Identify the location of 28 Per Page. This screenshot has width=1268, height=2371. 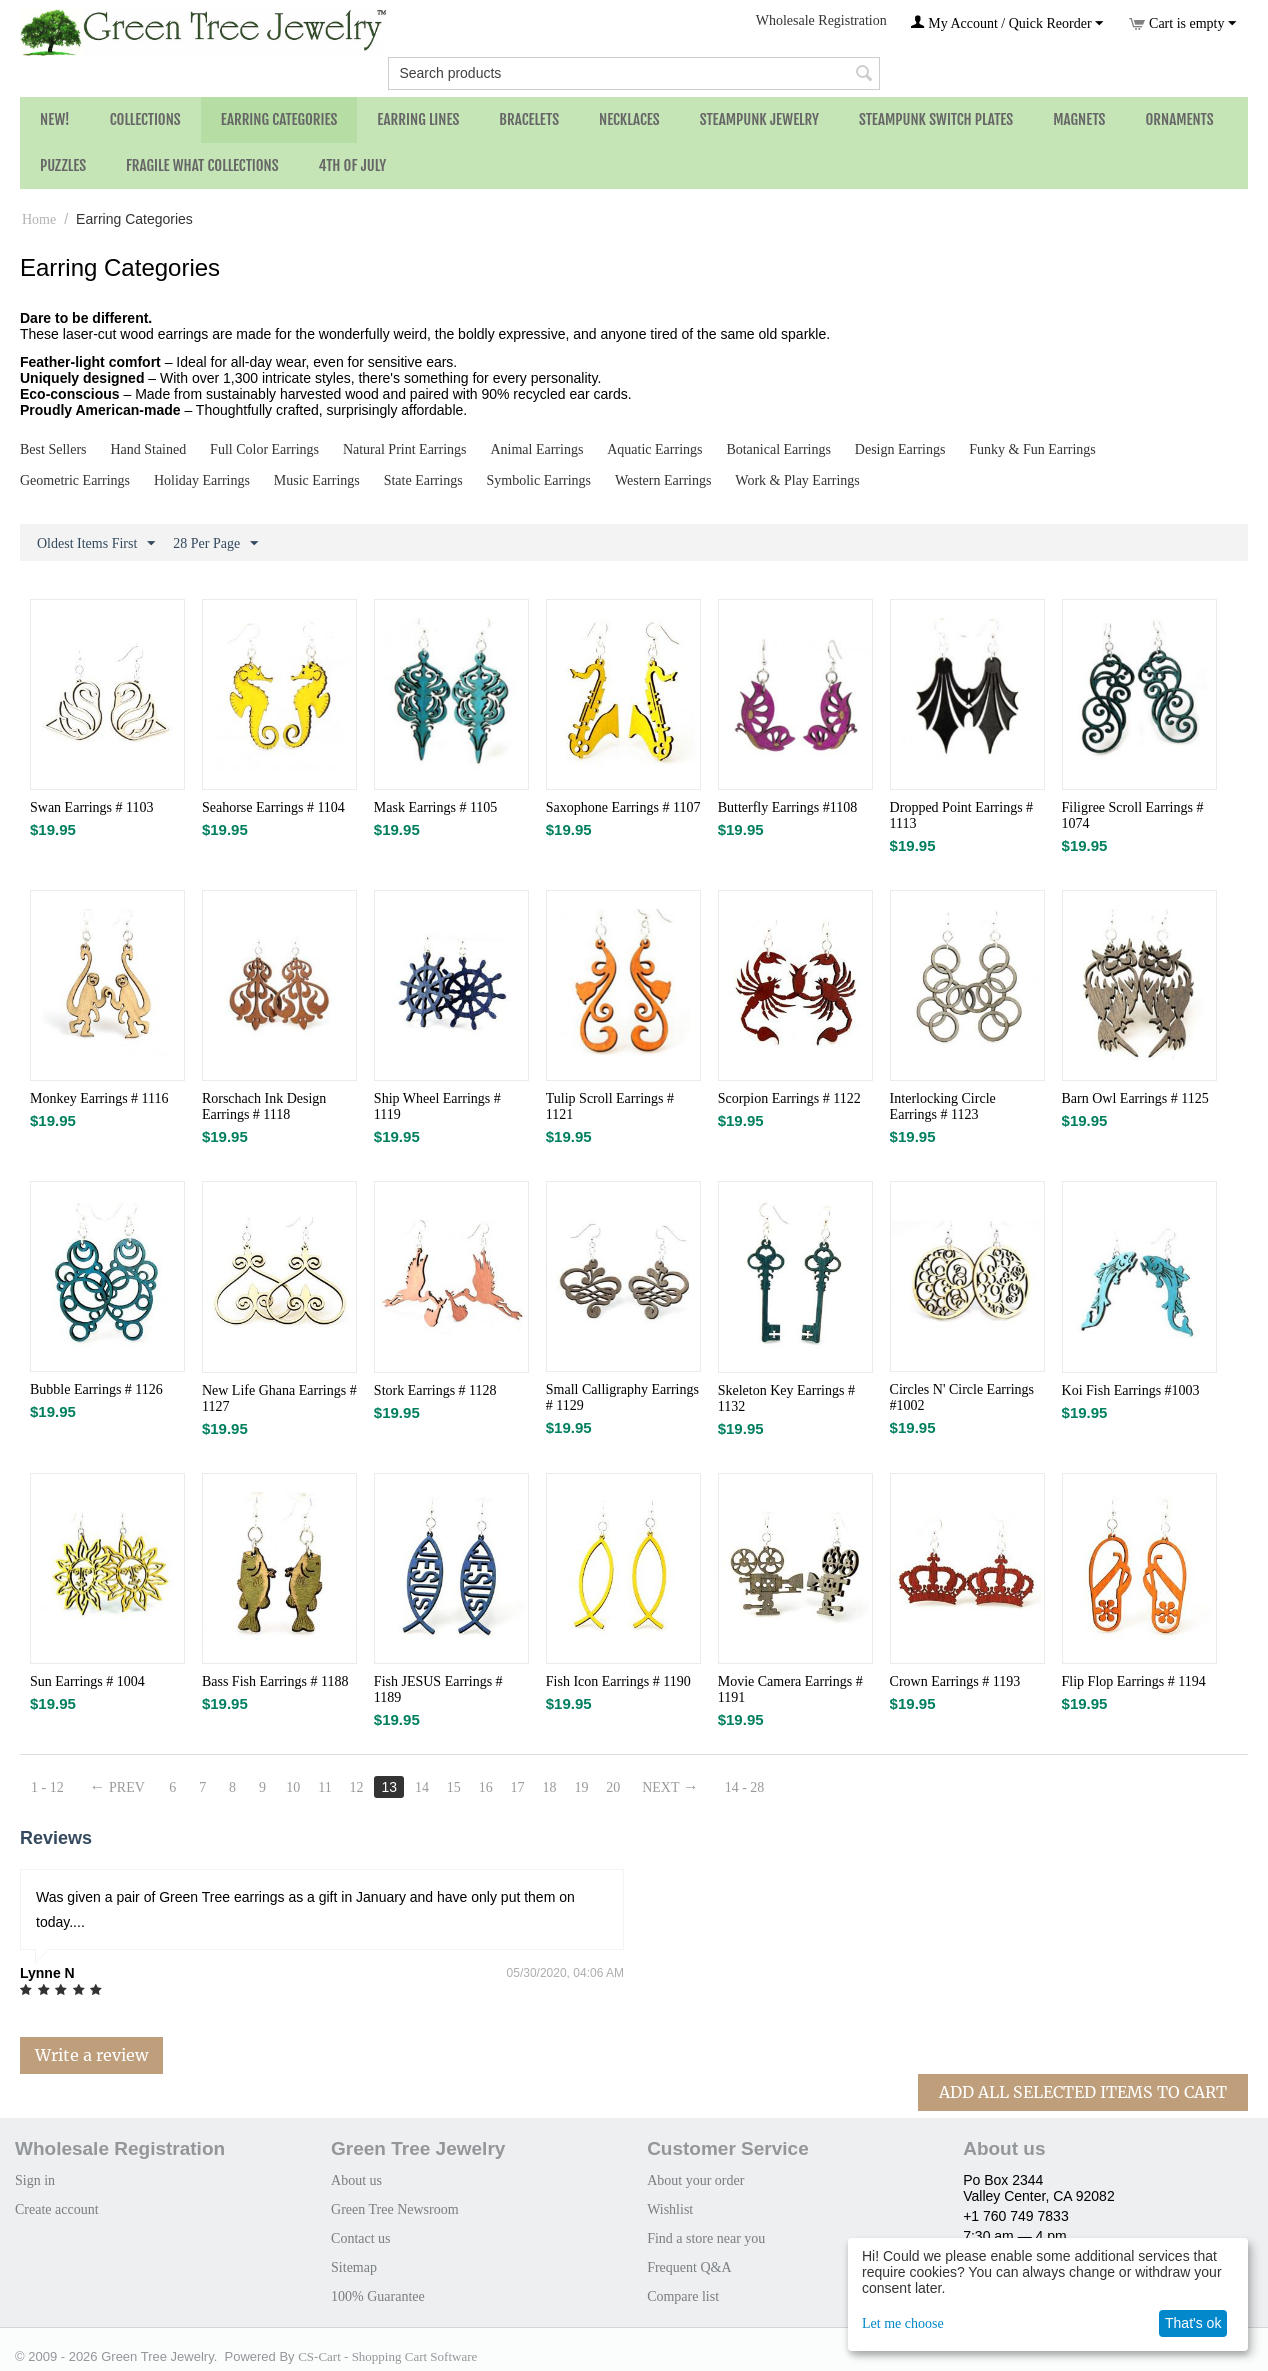
(215, 544).